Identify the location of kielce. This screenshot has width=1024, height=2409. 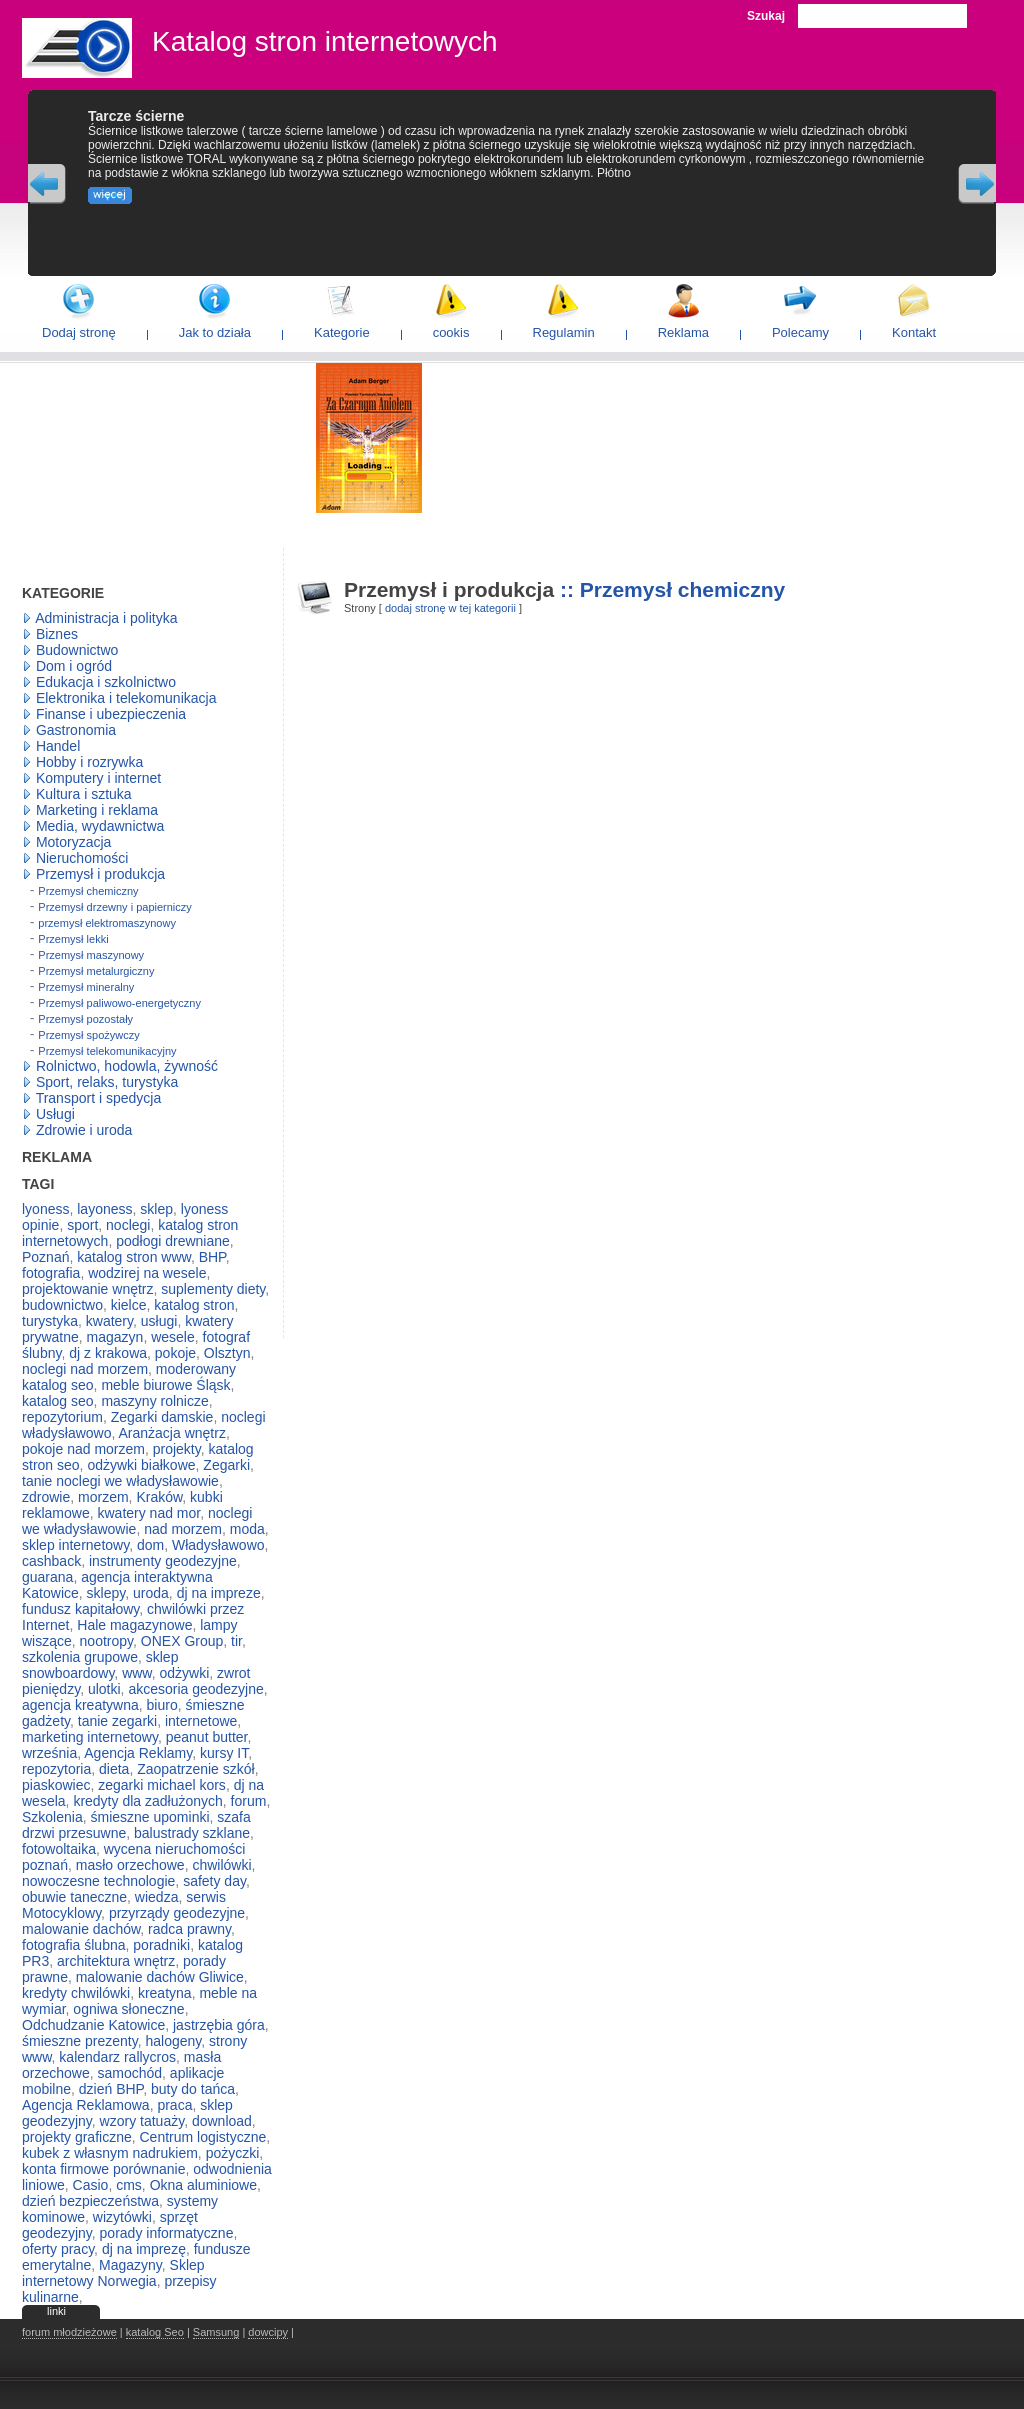
(129, 1305).